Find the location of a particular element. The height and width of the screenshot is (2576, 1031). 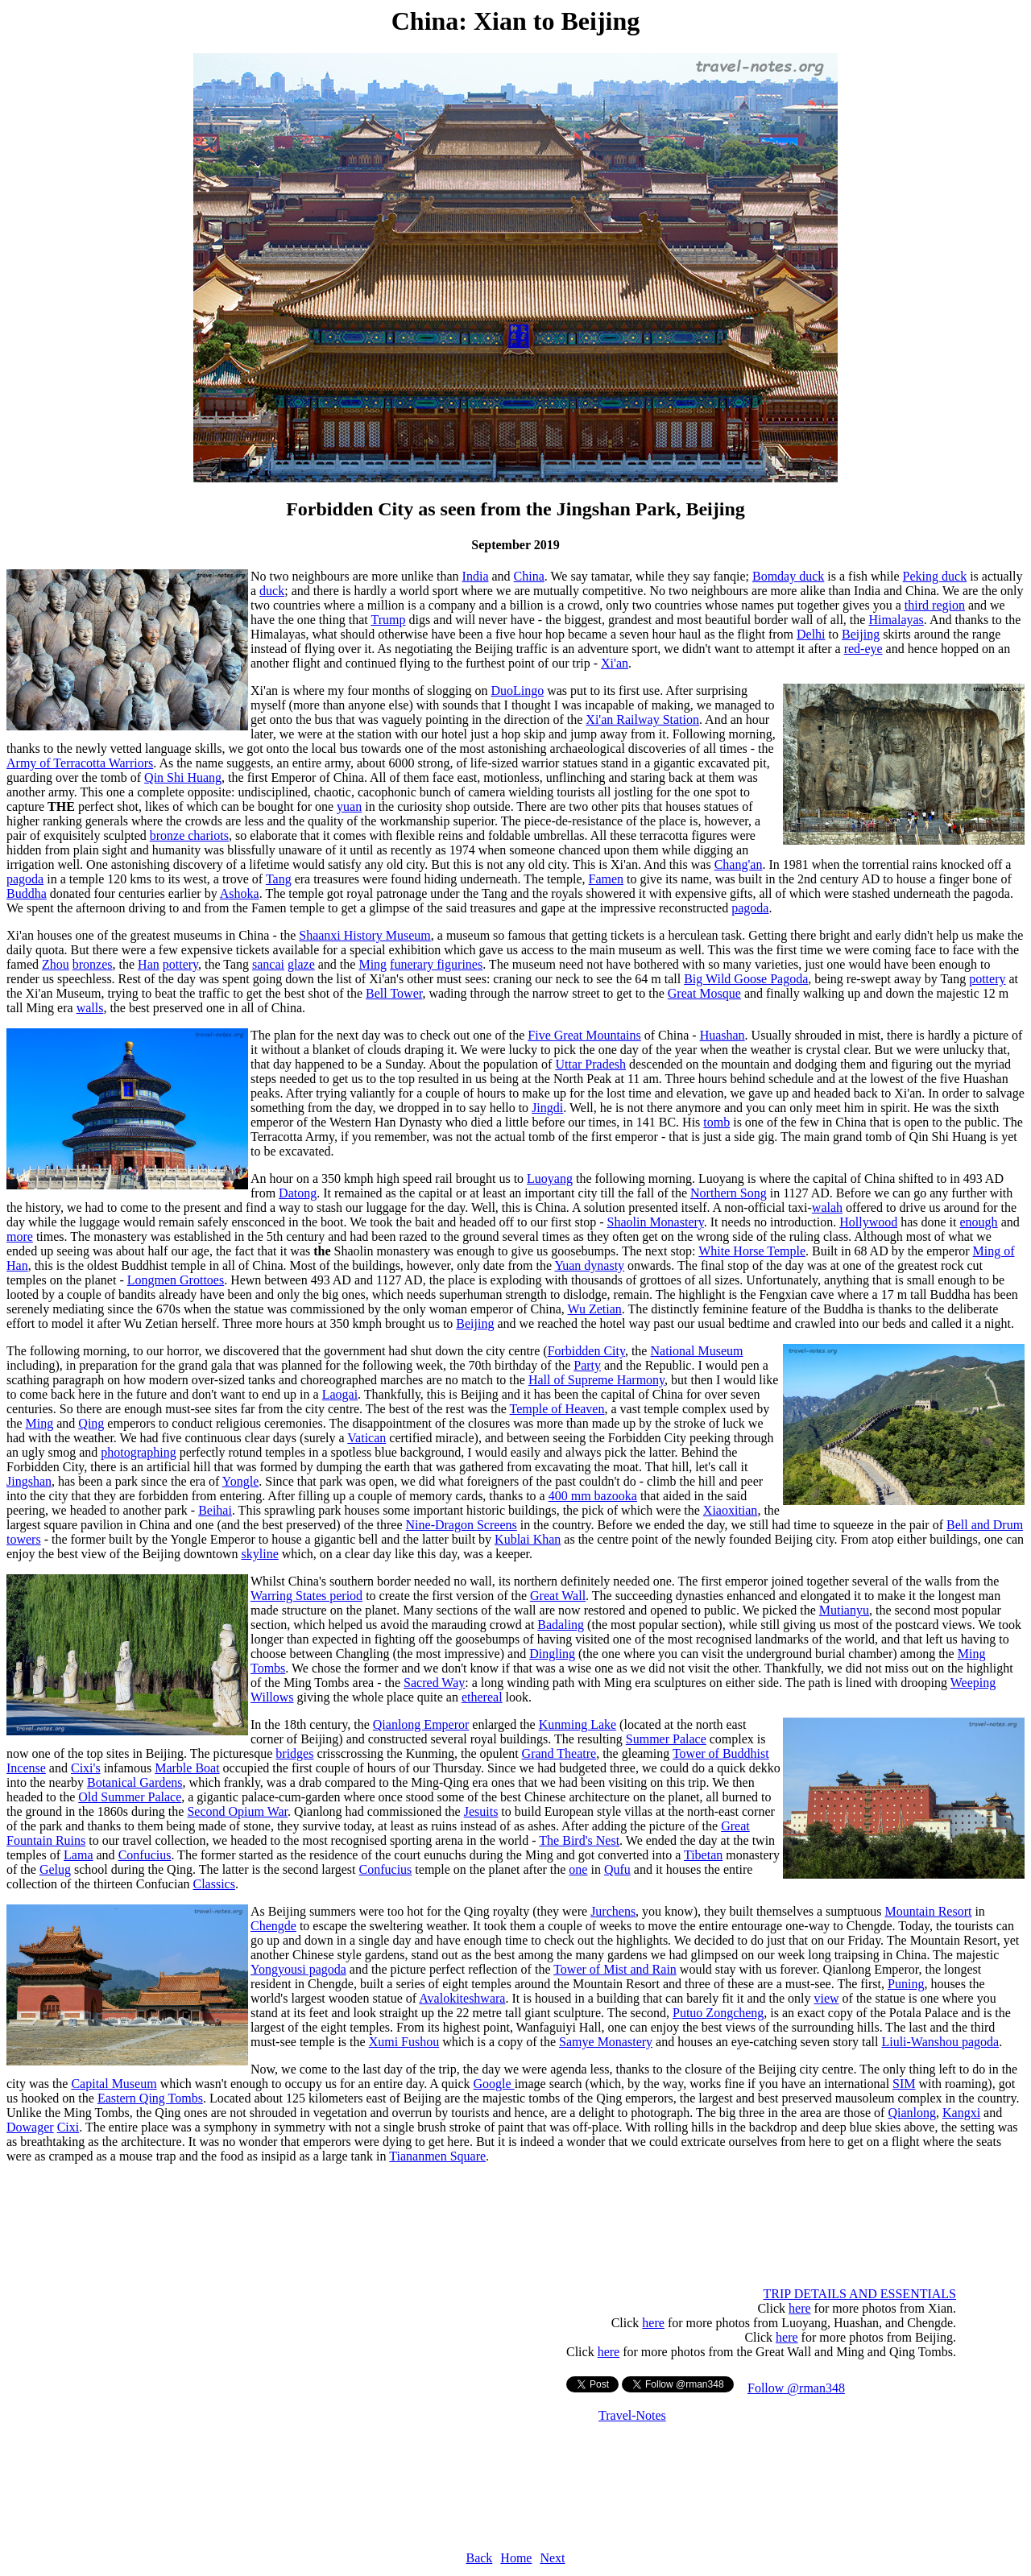

sancai is located at coordinates (268, 964).